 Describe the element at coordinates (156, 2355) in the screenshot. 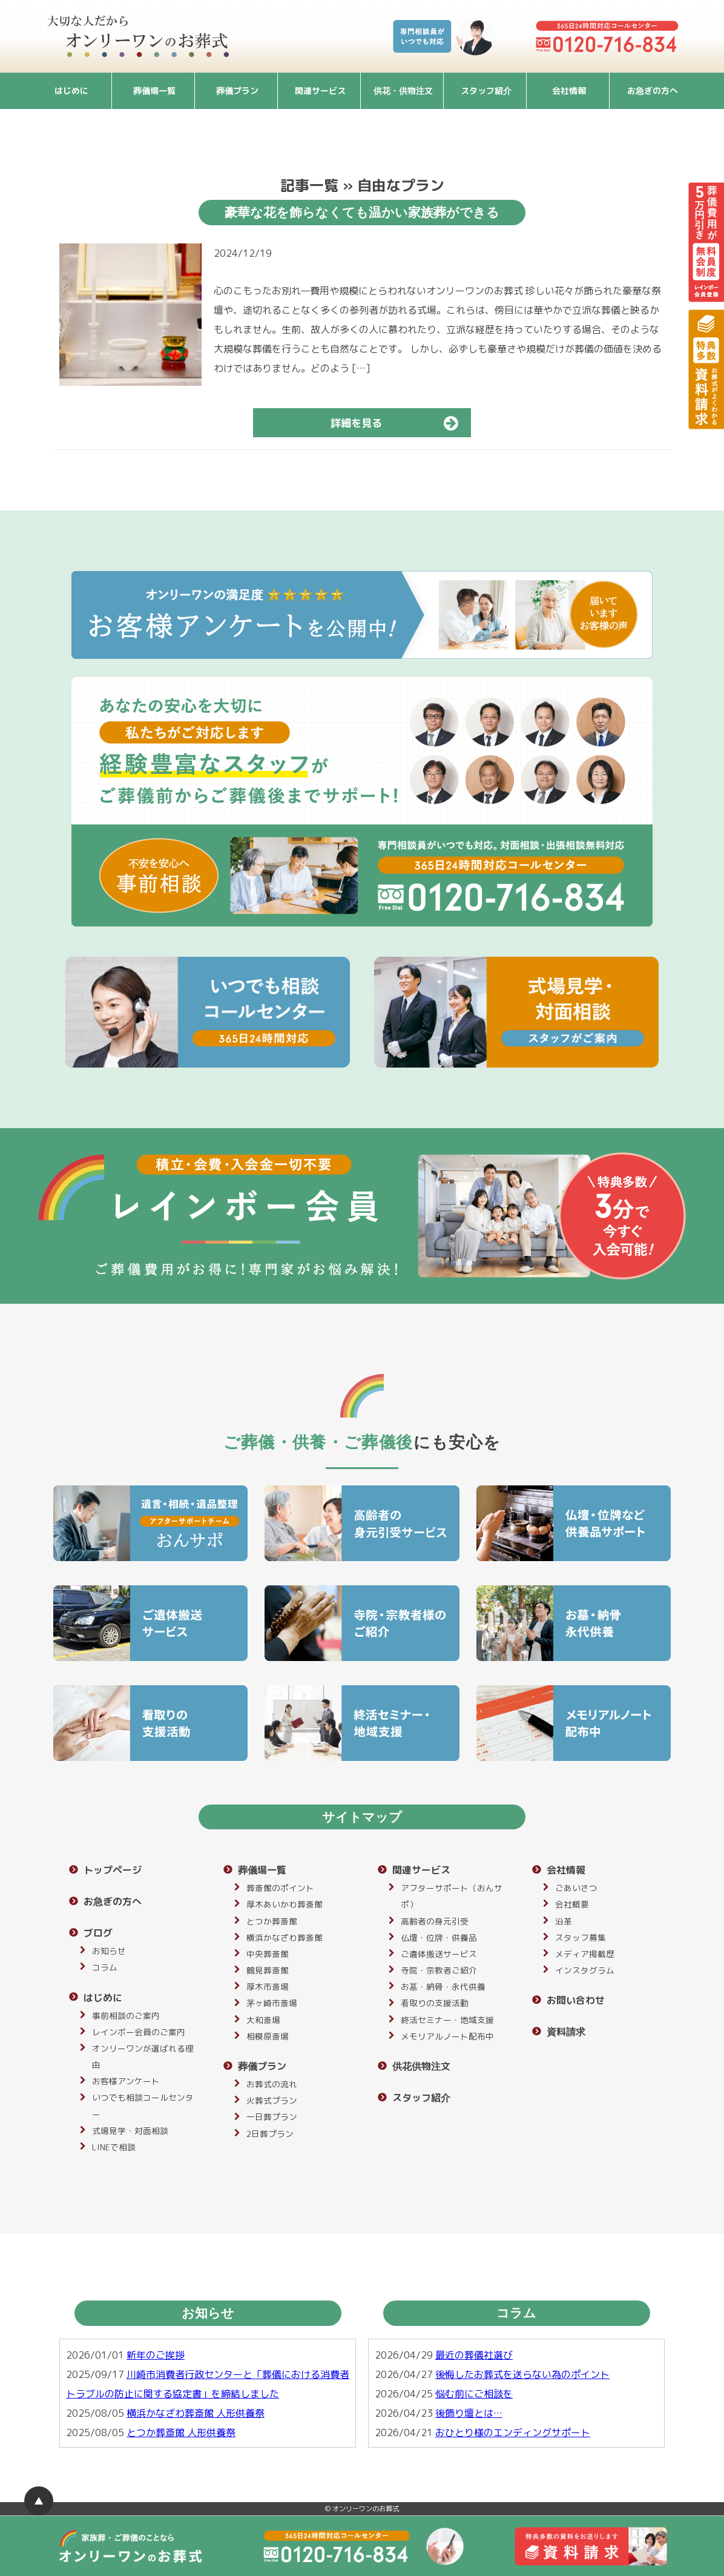

I see `新年のご挨拶` at that location.